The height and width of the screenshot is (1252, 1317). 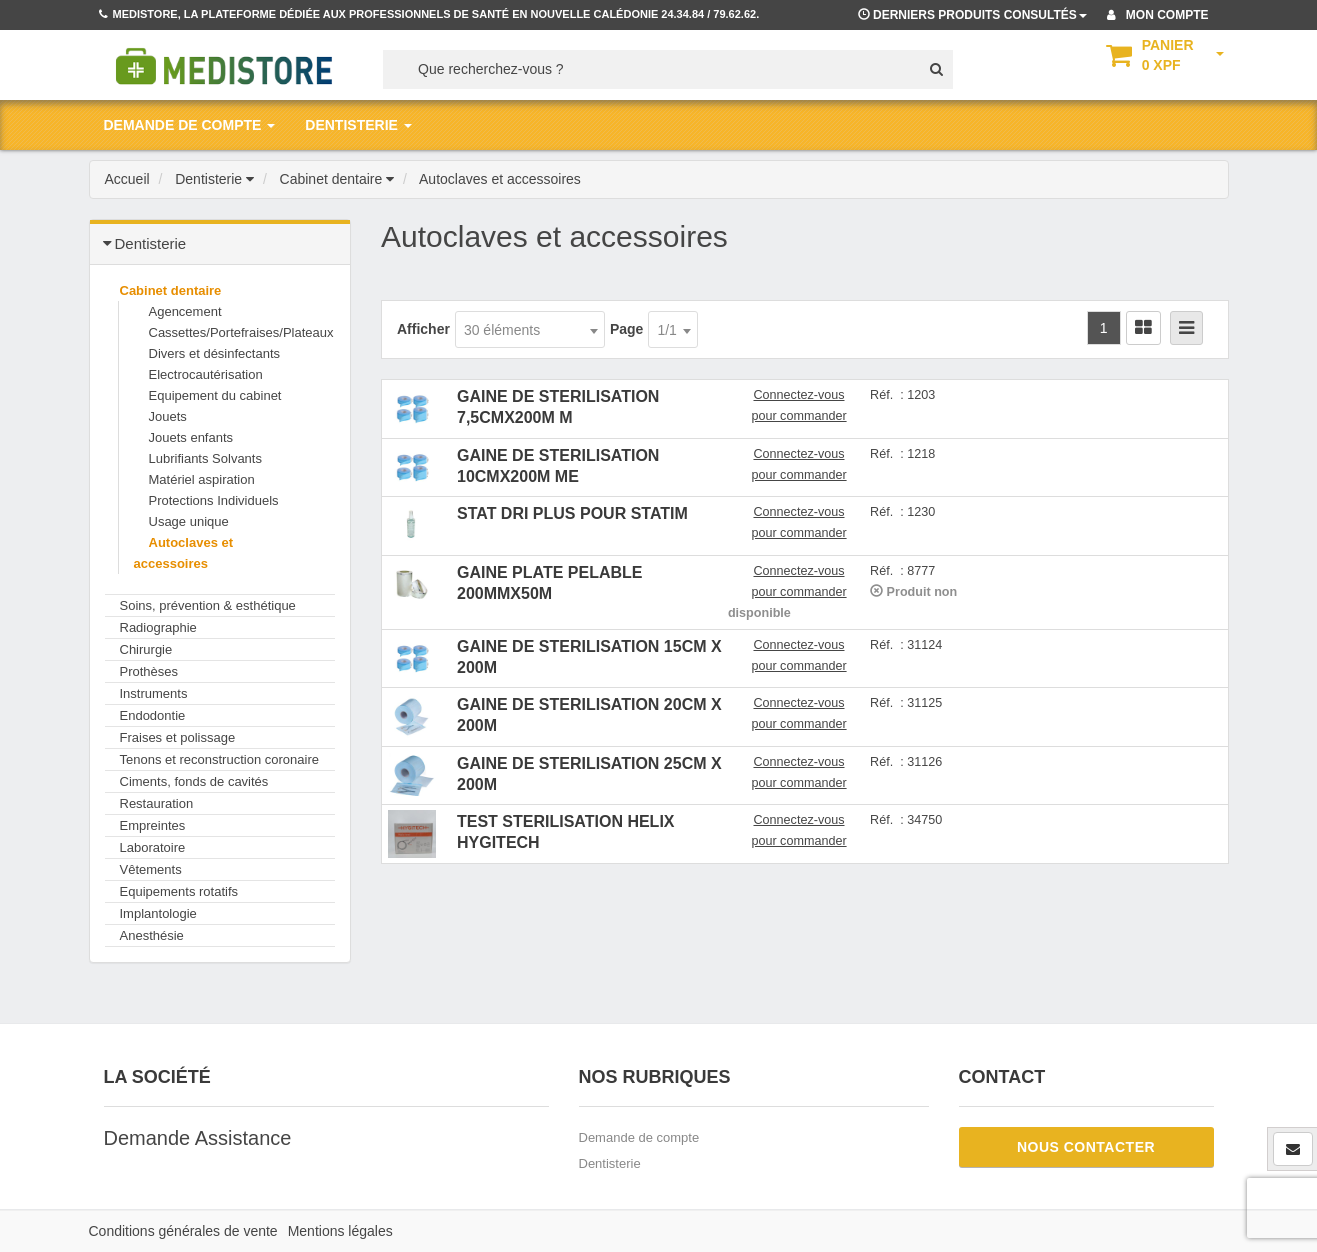 What do you see at coordinates (146, 649) in the screenshot?
I see `Chirurgie` at bounding box center [146, 649].